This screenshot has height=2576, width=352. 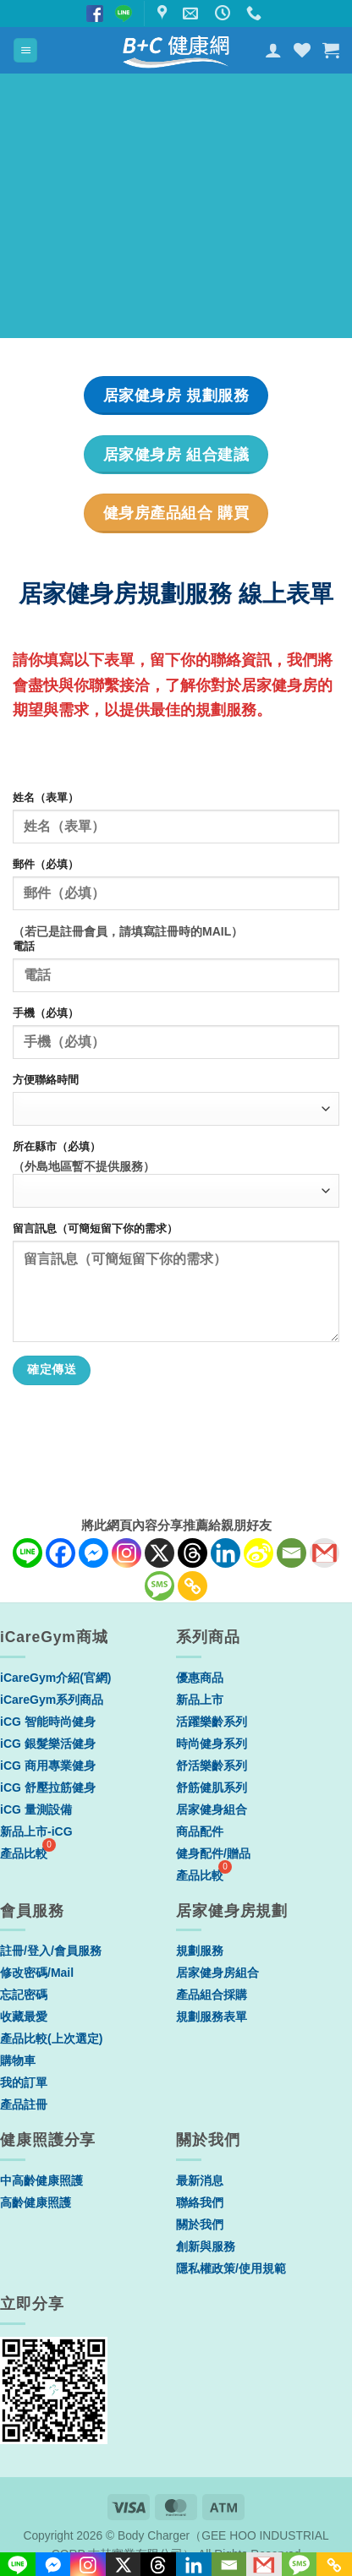 I want to click on 聯絡我們, so click(x=199, y=2202).